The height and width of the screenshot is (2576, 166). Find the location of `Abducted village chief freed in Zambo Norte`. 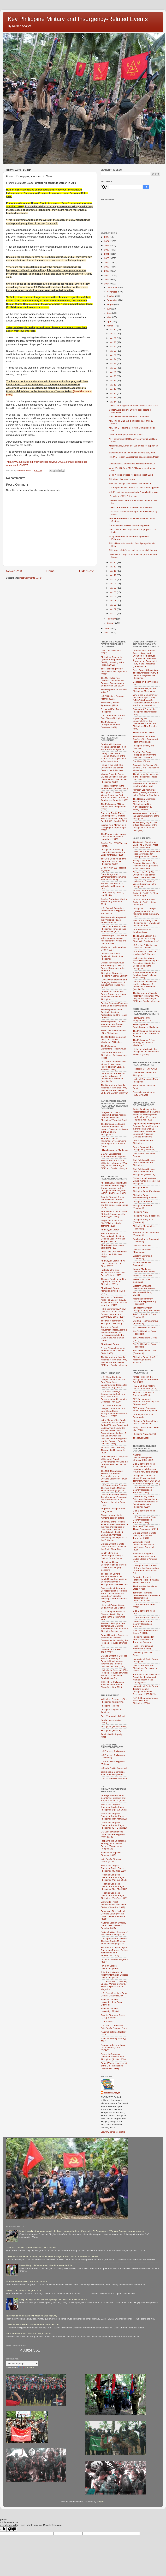

Abducted village chief freed in Zambo Norte is located at coordinates (130, 483).